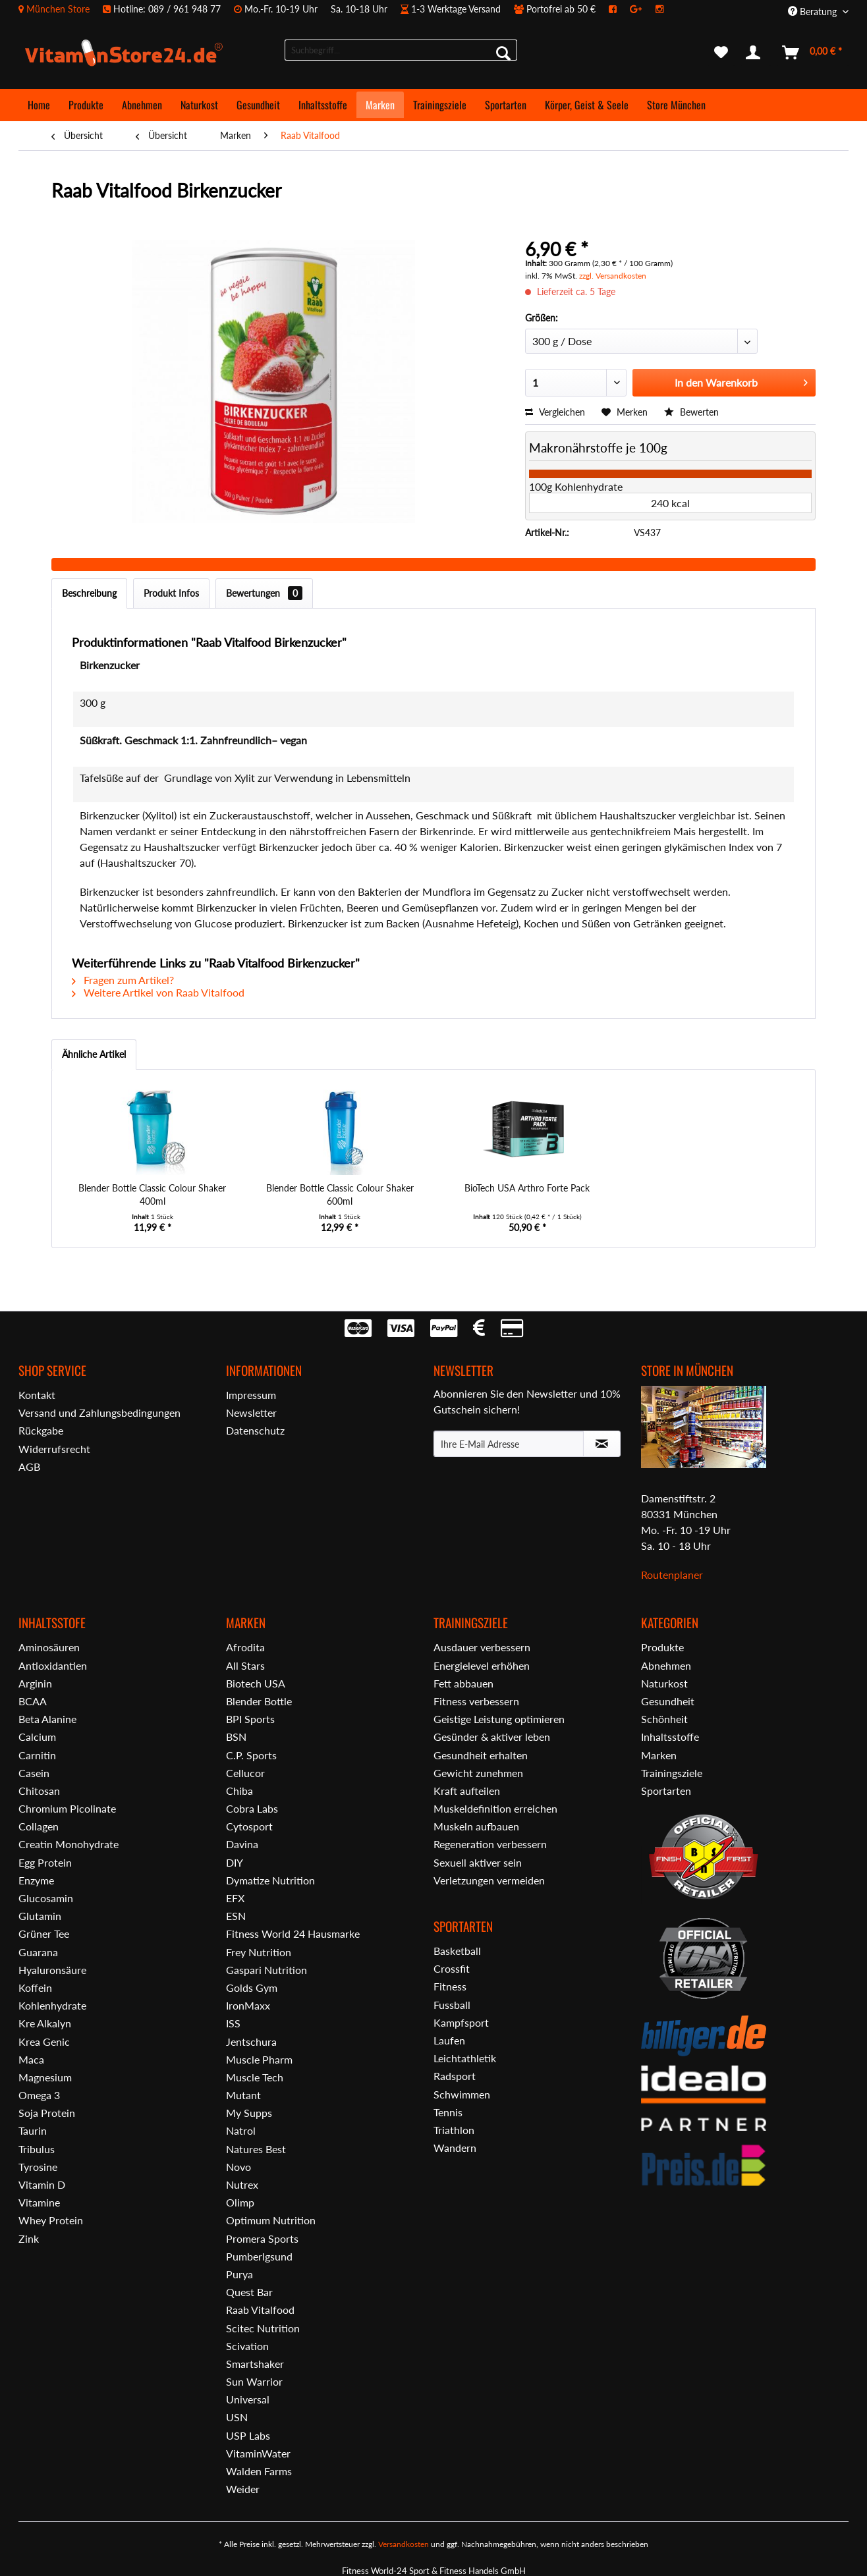 Image resolution: width=867 pixels, height=2576 pixels. What do you see at coordinates (403, 2544) in the screenshot?
I see `Versandkosten` at bounding box center [403, 2544].